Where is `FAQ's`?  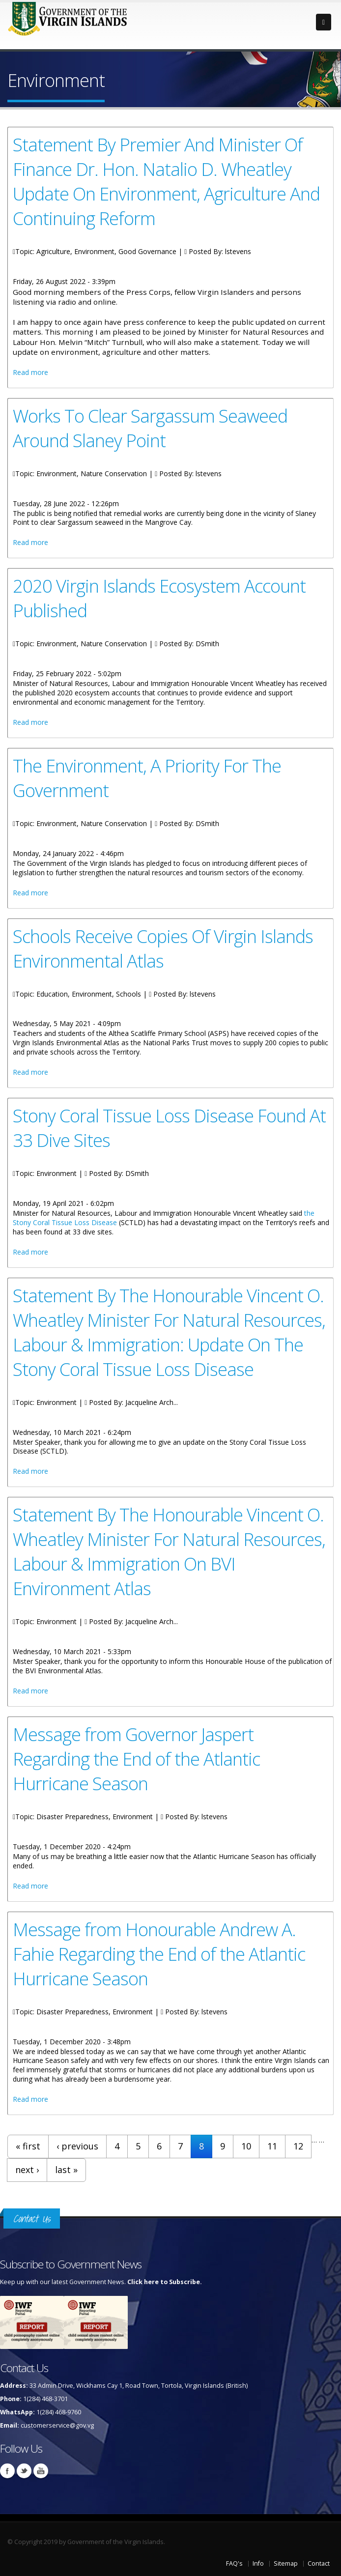 FAQ's is located at coordinates (234, 2563).